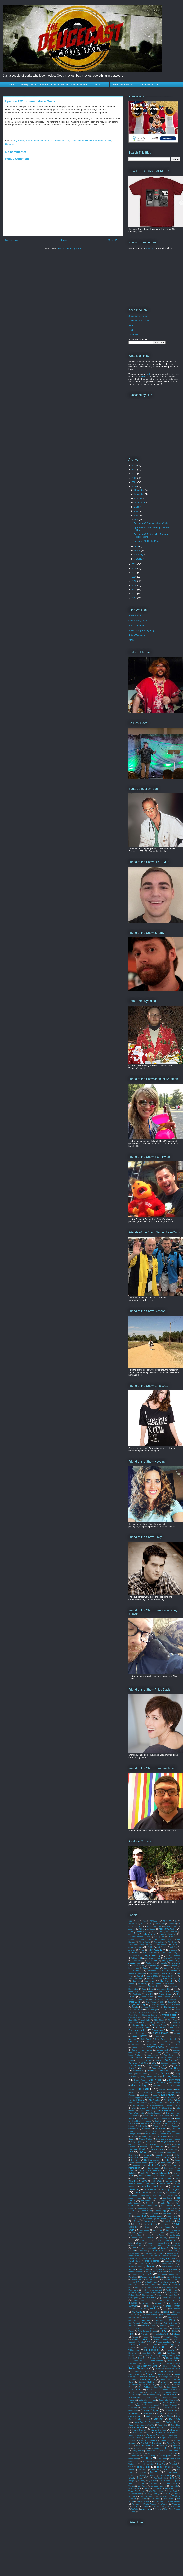 The height and width of the screenshot is (2576, 183). Describe the element at coordinates (166, 2010) in the screenshot. I see `Carl Weathers` at that location.